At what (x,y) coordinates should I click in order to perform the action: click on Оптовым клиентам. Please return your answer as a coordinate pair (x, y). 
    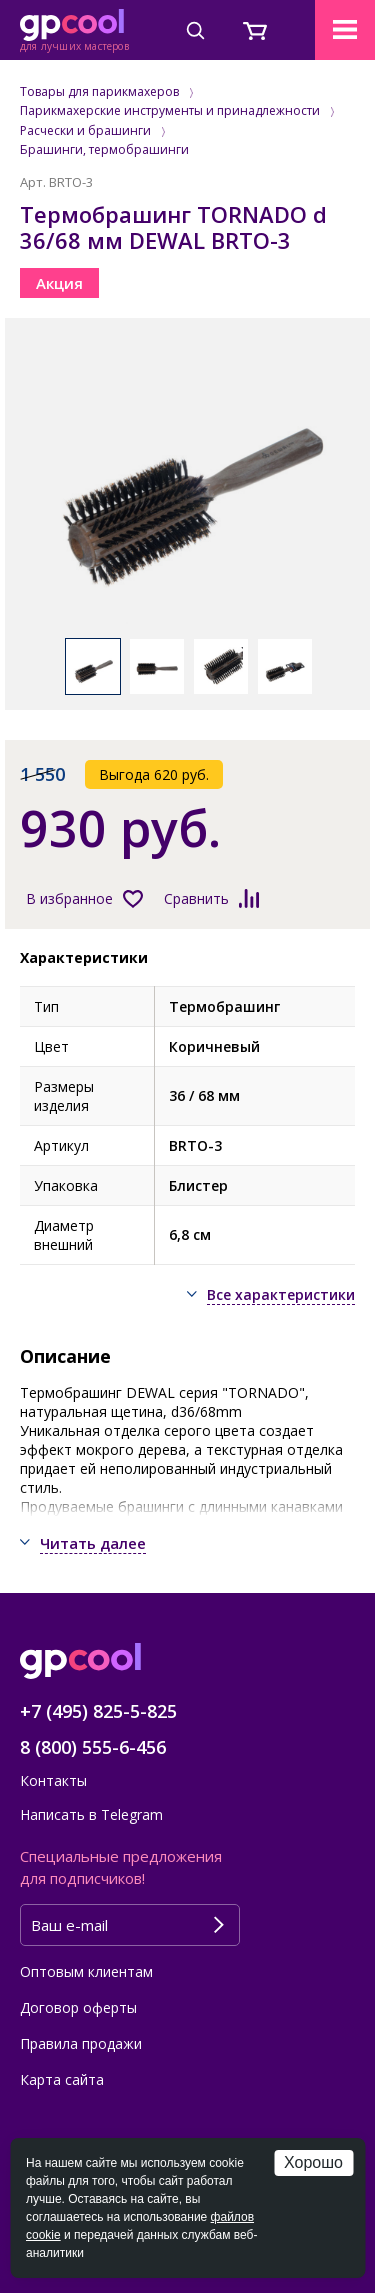
    Looking at the image, I should click on (86, 1971).